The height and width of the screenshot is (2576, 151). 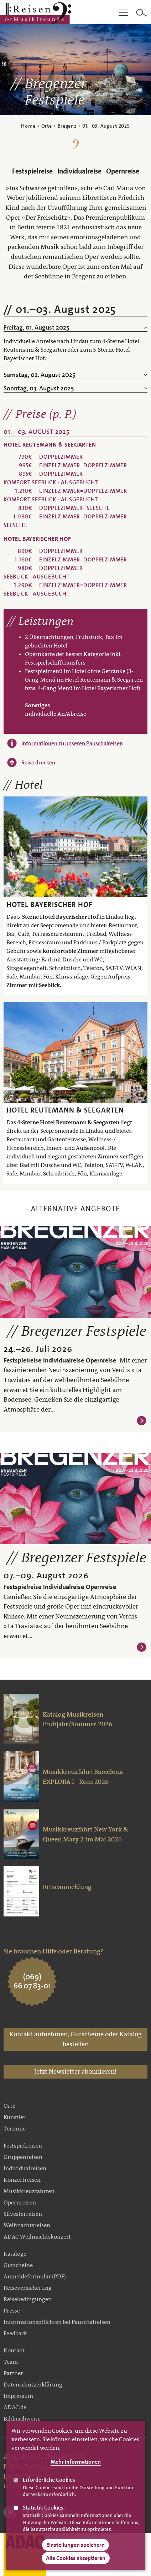 What do you see at coordinates (86, 1834) in the screenshot?
I see `Musikkreuzfahrt New York & Queen Mary 2 im Mai 2026` at bounding box center [86, 1834].